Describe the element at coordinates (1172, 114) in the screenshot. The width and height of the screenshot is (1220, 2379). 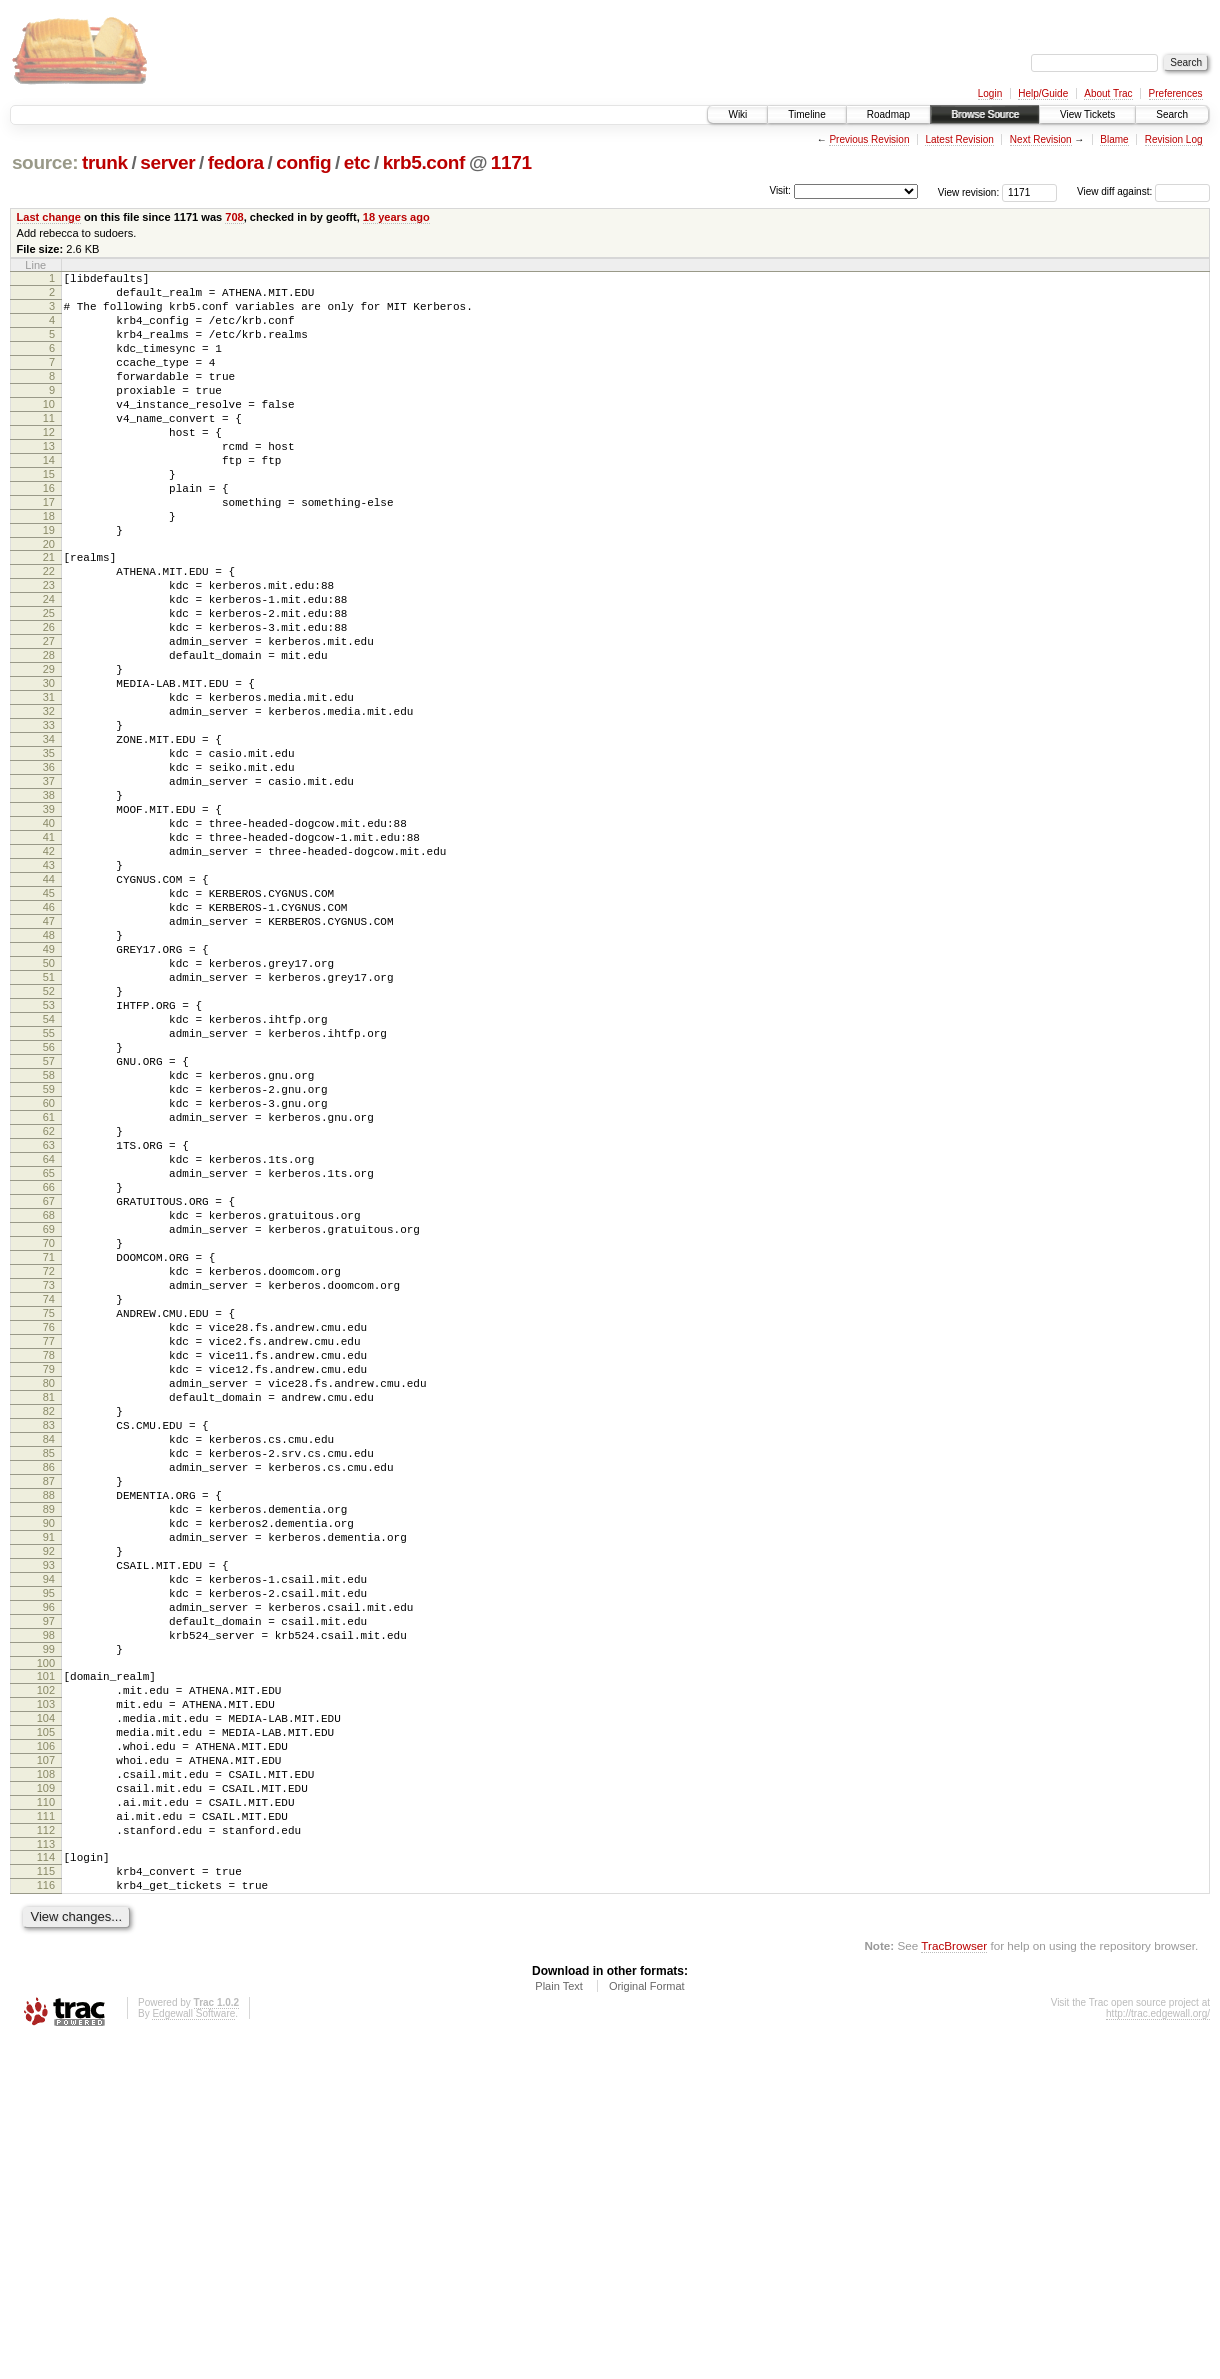
I see `Search` at that location.